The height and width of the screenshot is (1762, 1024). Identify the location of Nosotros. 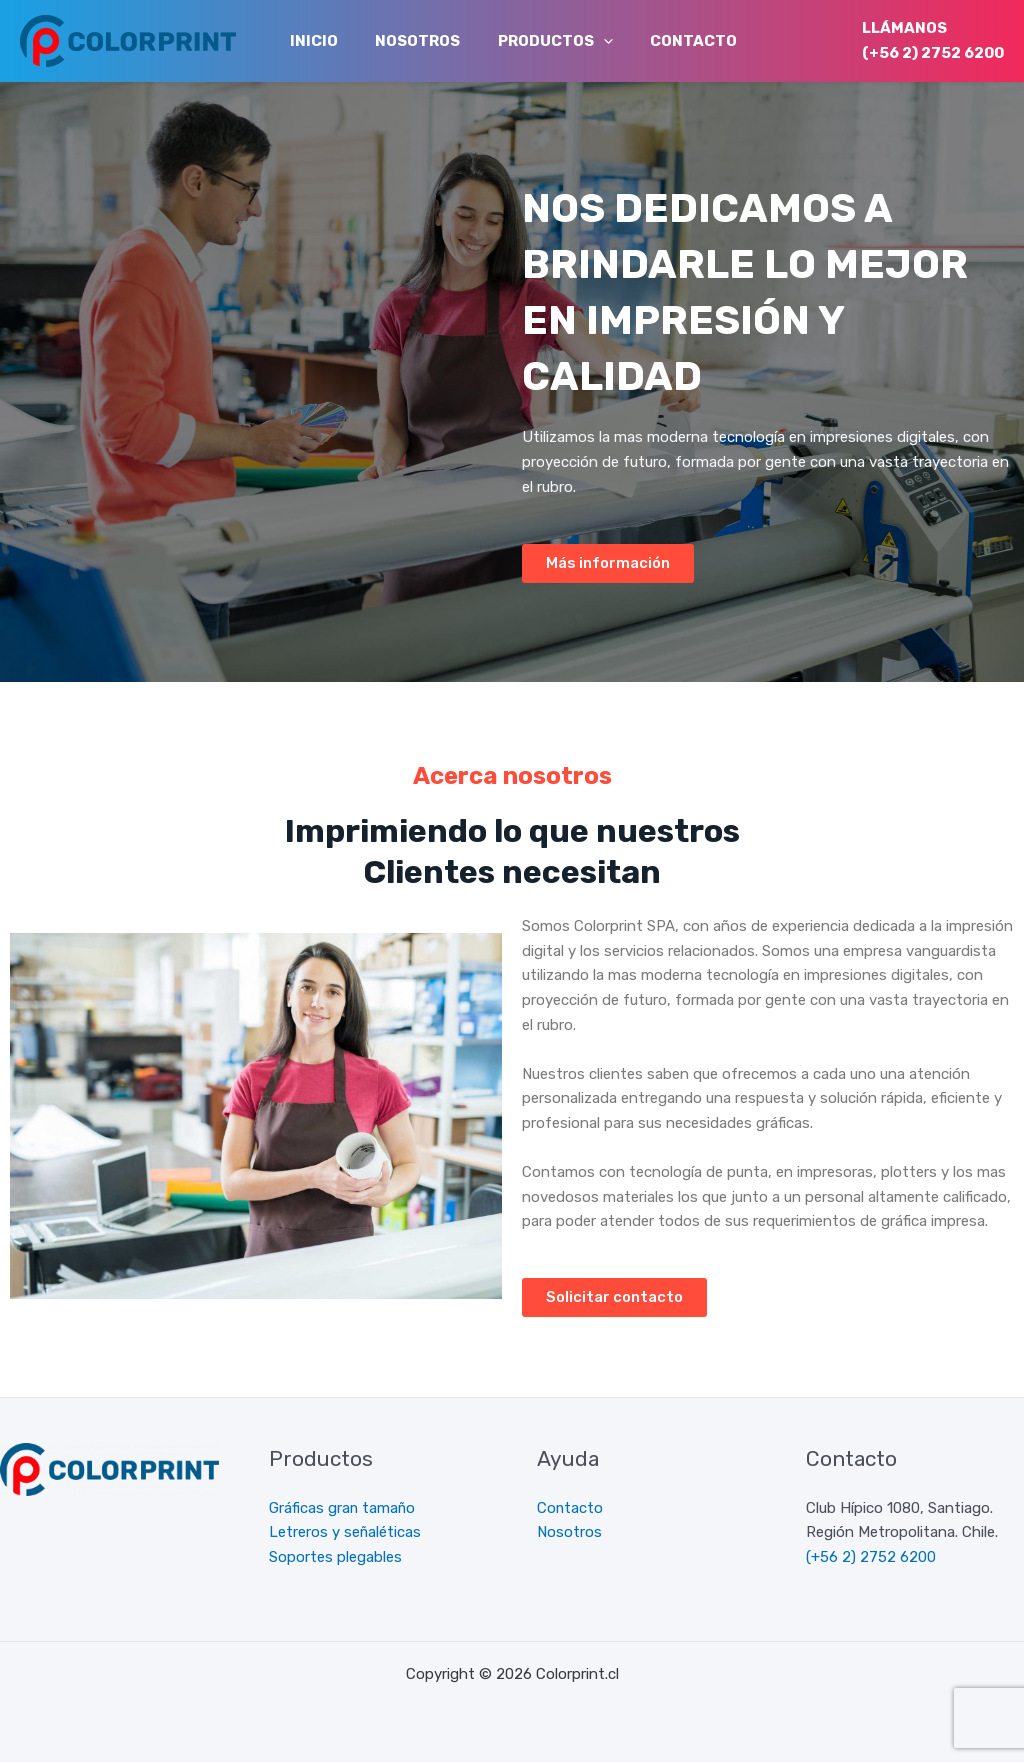
(406, 41).